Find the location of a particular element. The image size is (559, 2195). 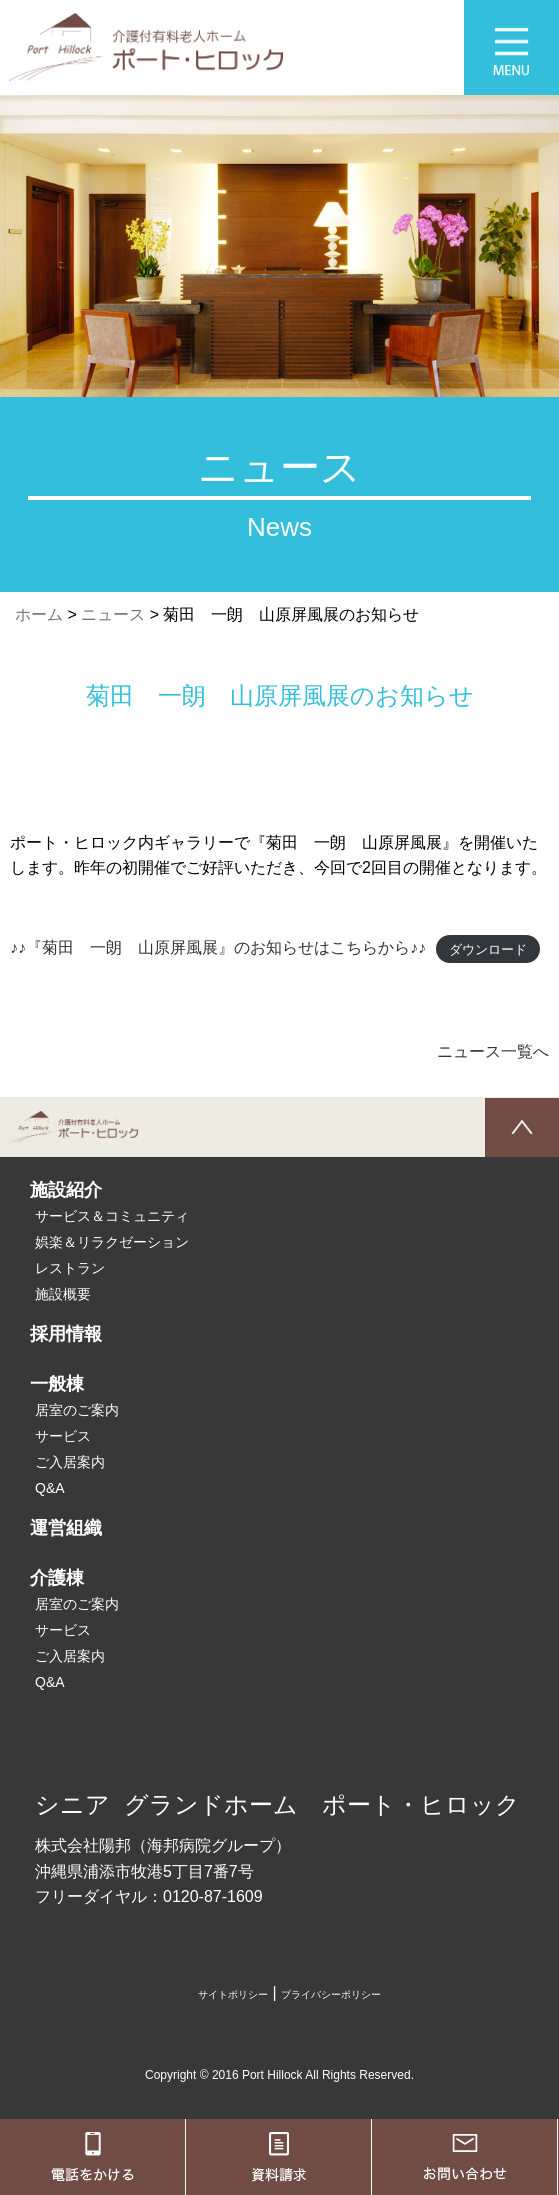

ニュース一覧へ is located at coordinates (493, 1051).